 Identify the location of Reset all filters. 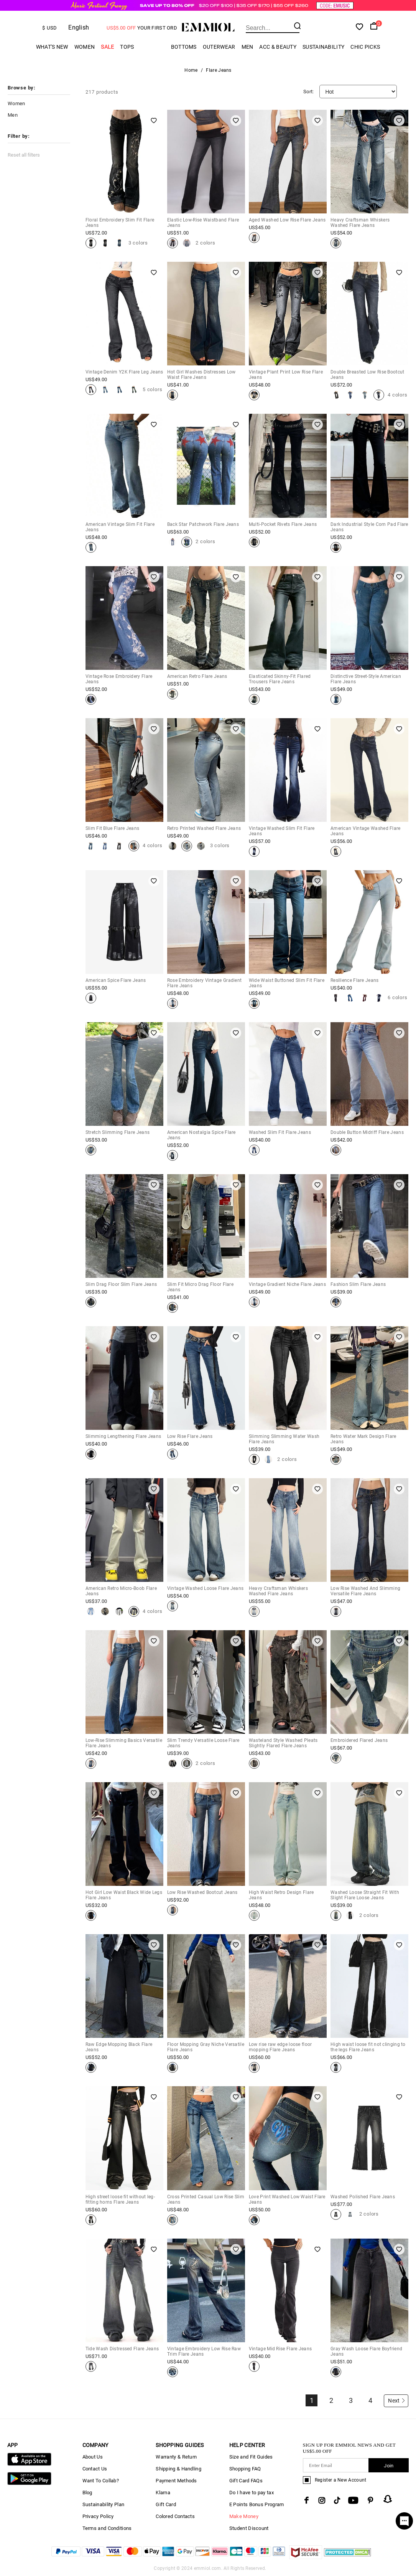
(24, 155).